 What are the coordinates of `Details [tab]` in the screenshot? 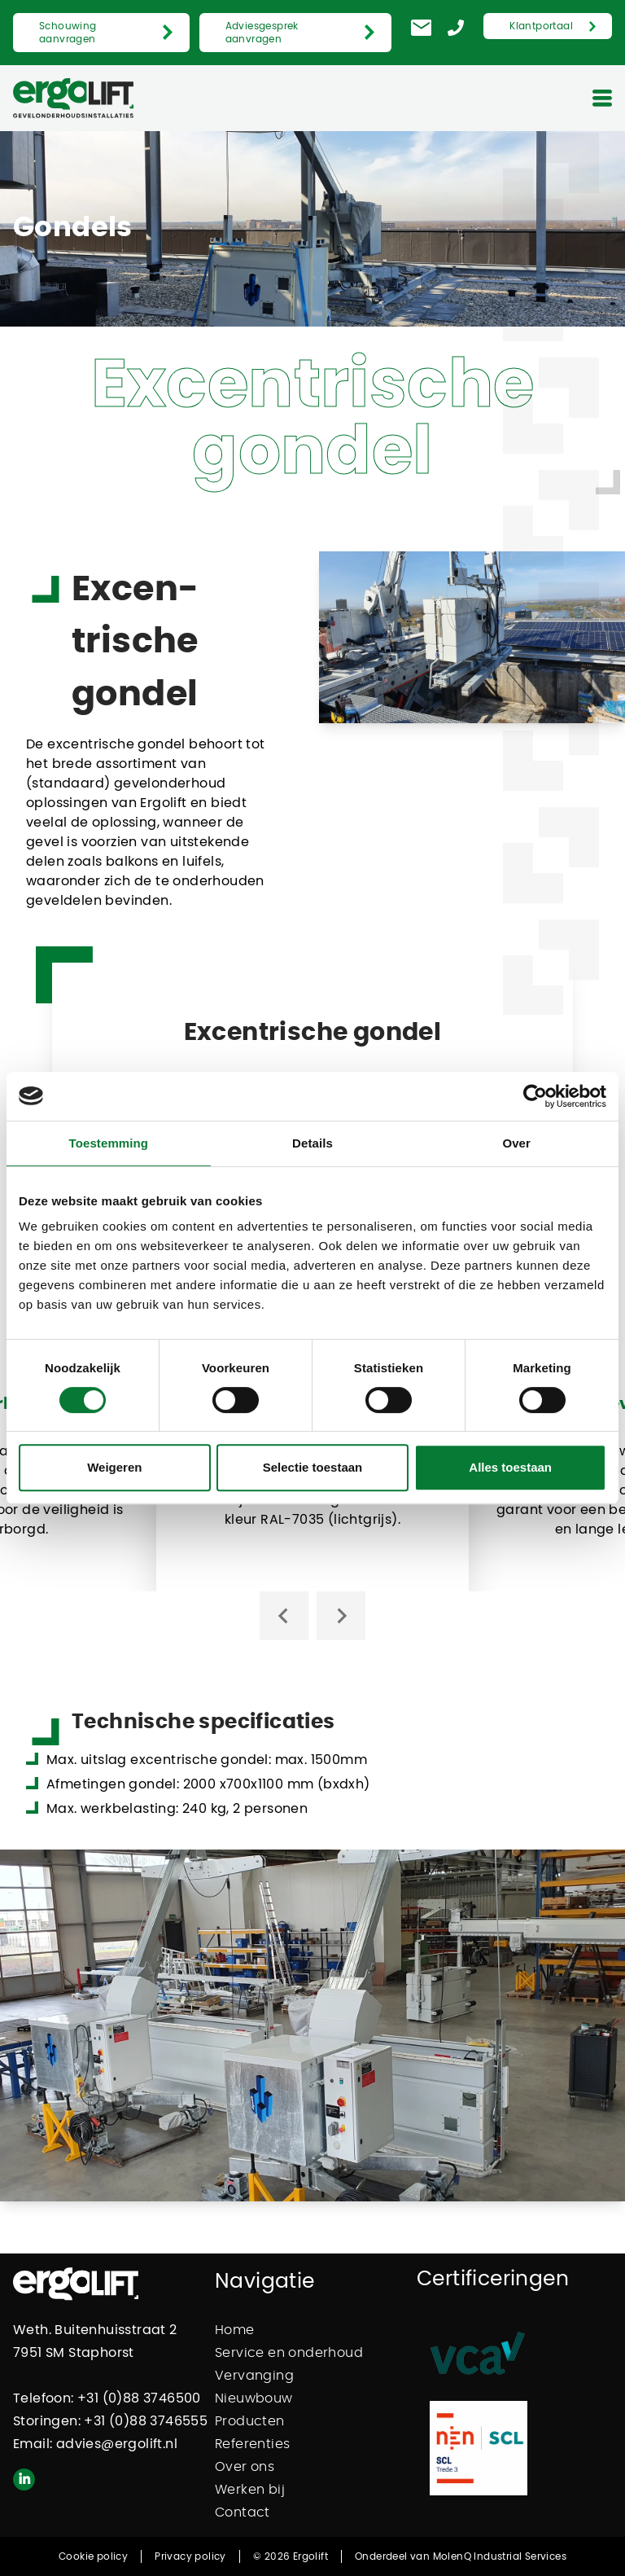 It's located at (312, 1143).